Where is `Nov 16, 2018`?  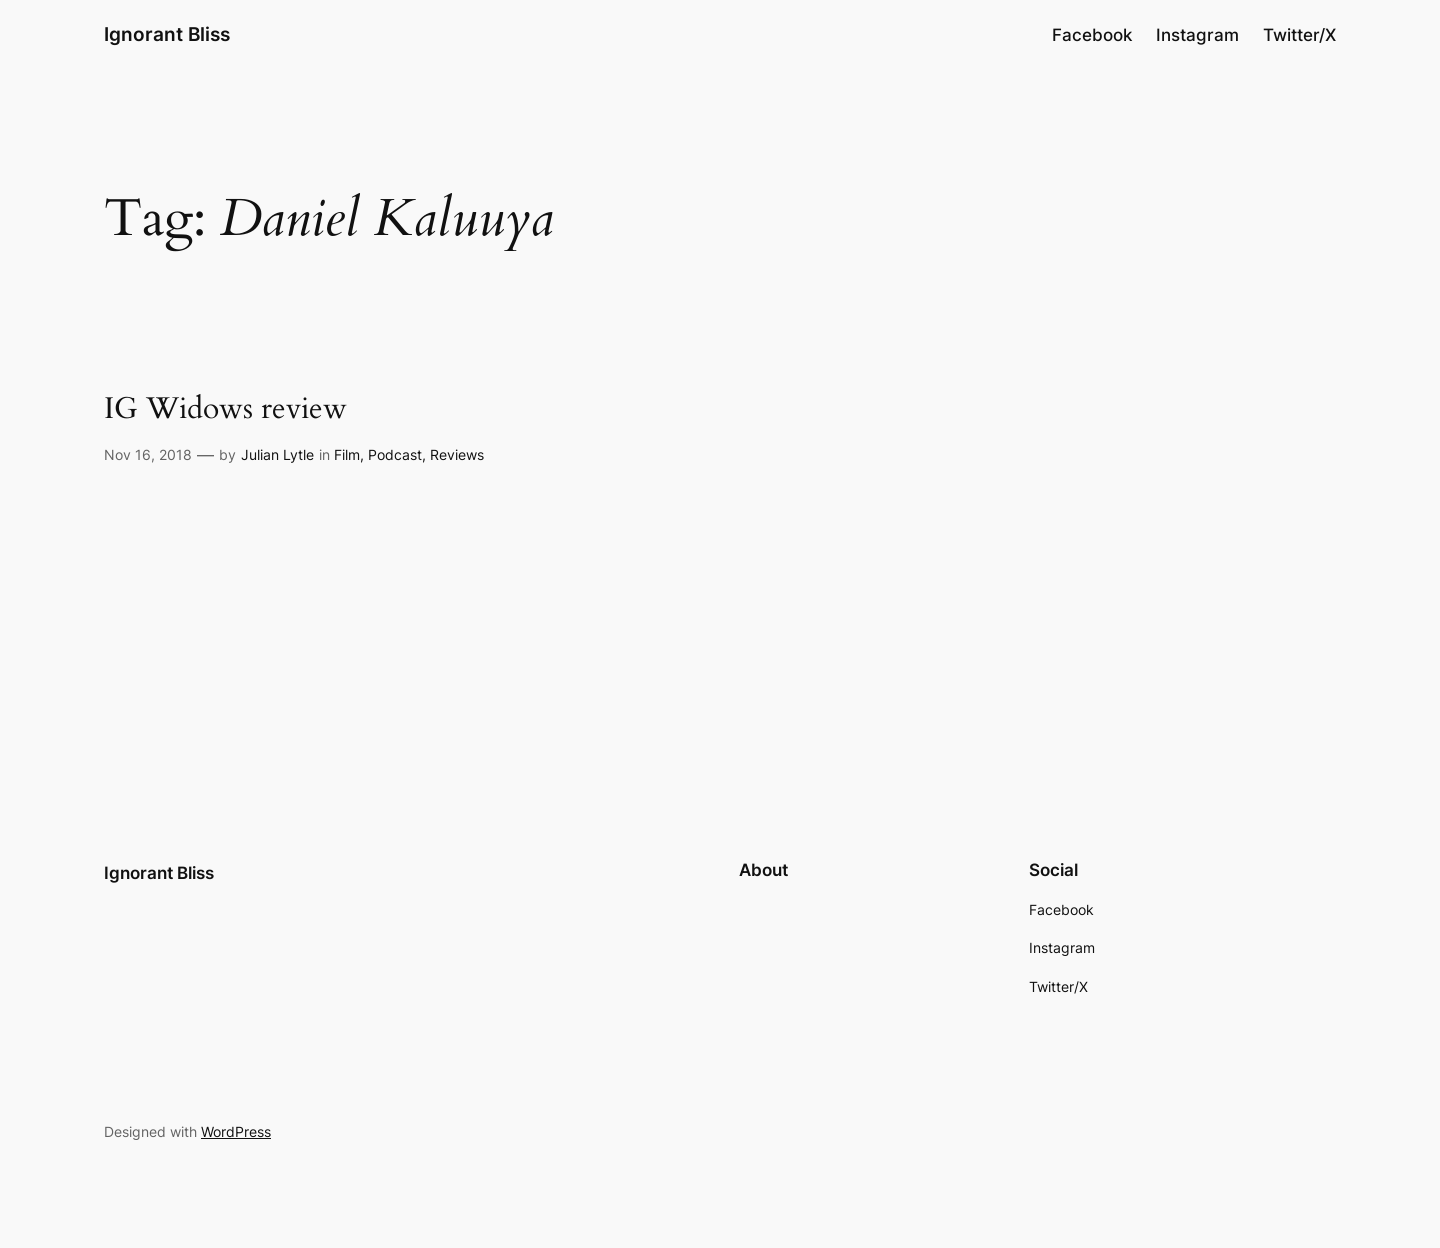 Nov 16, 2018 is located at coordinates (148, 454).